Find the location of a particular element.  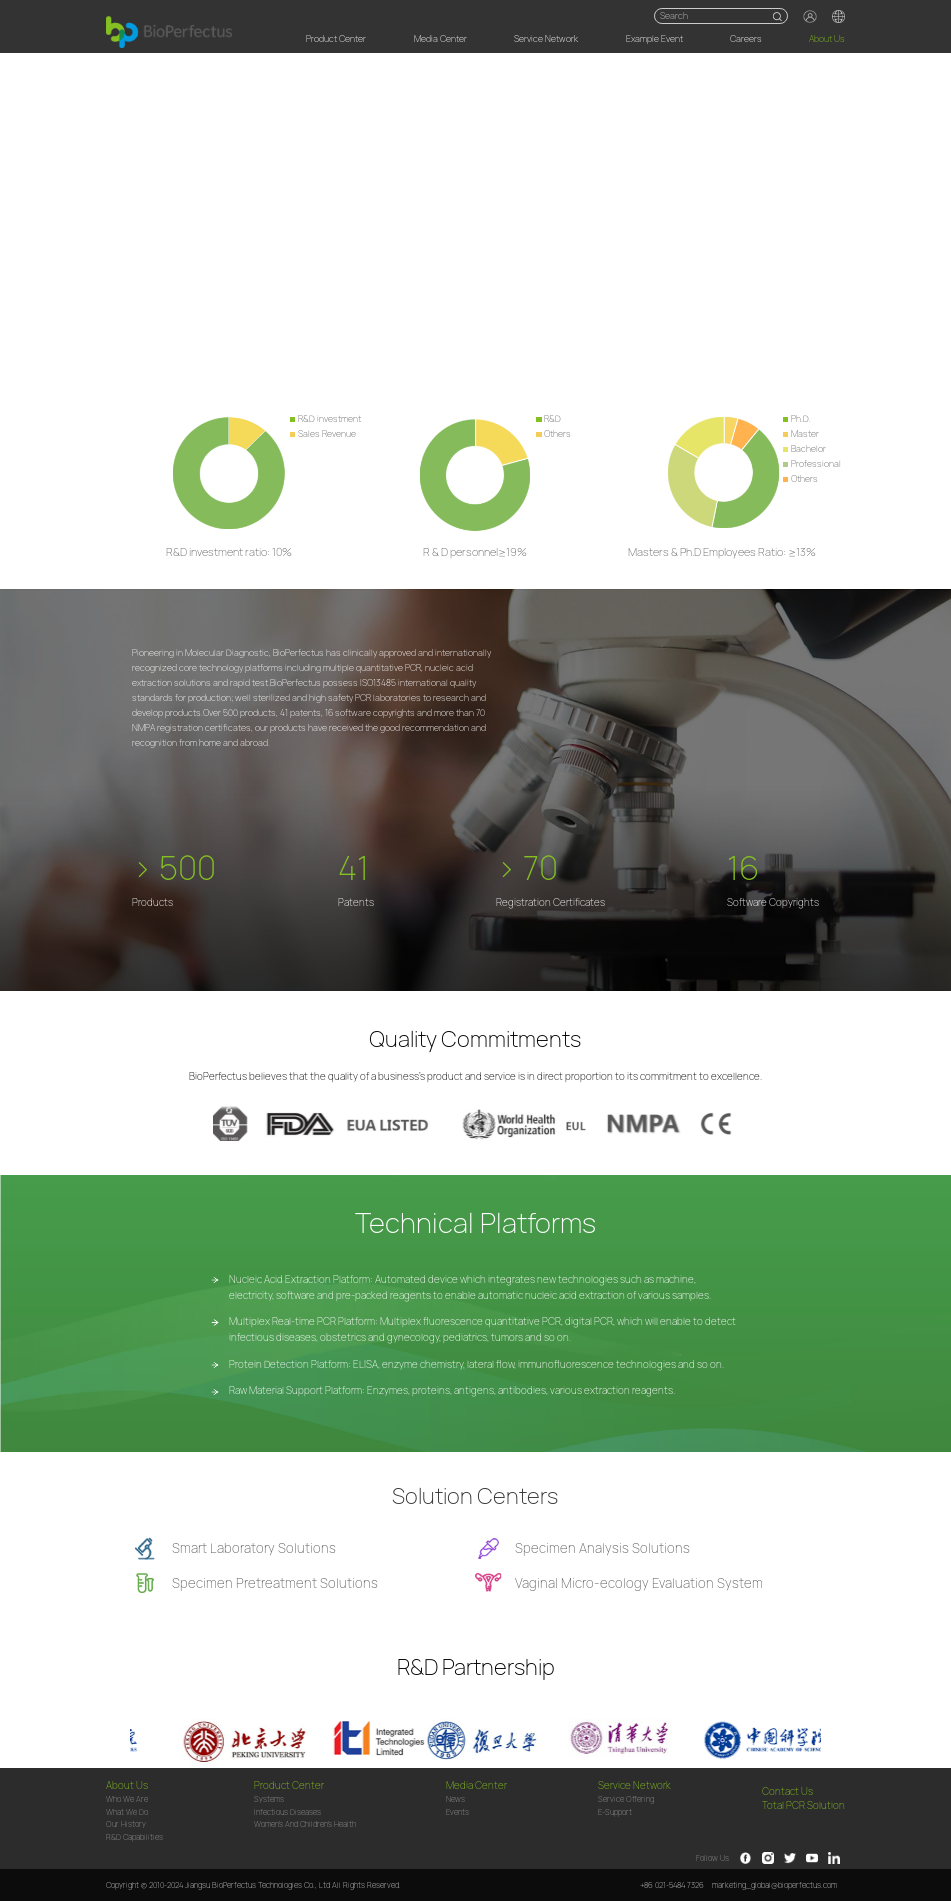

Contact Us is located at coordinates (787, 1792).